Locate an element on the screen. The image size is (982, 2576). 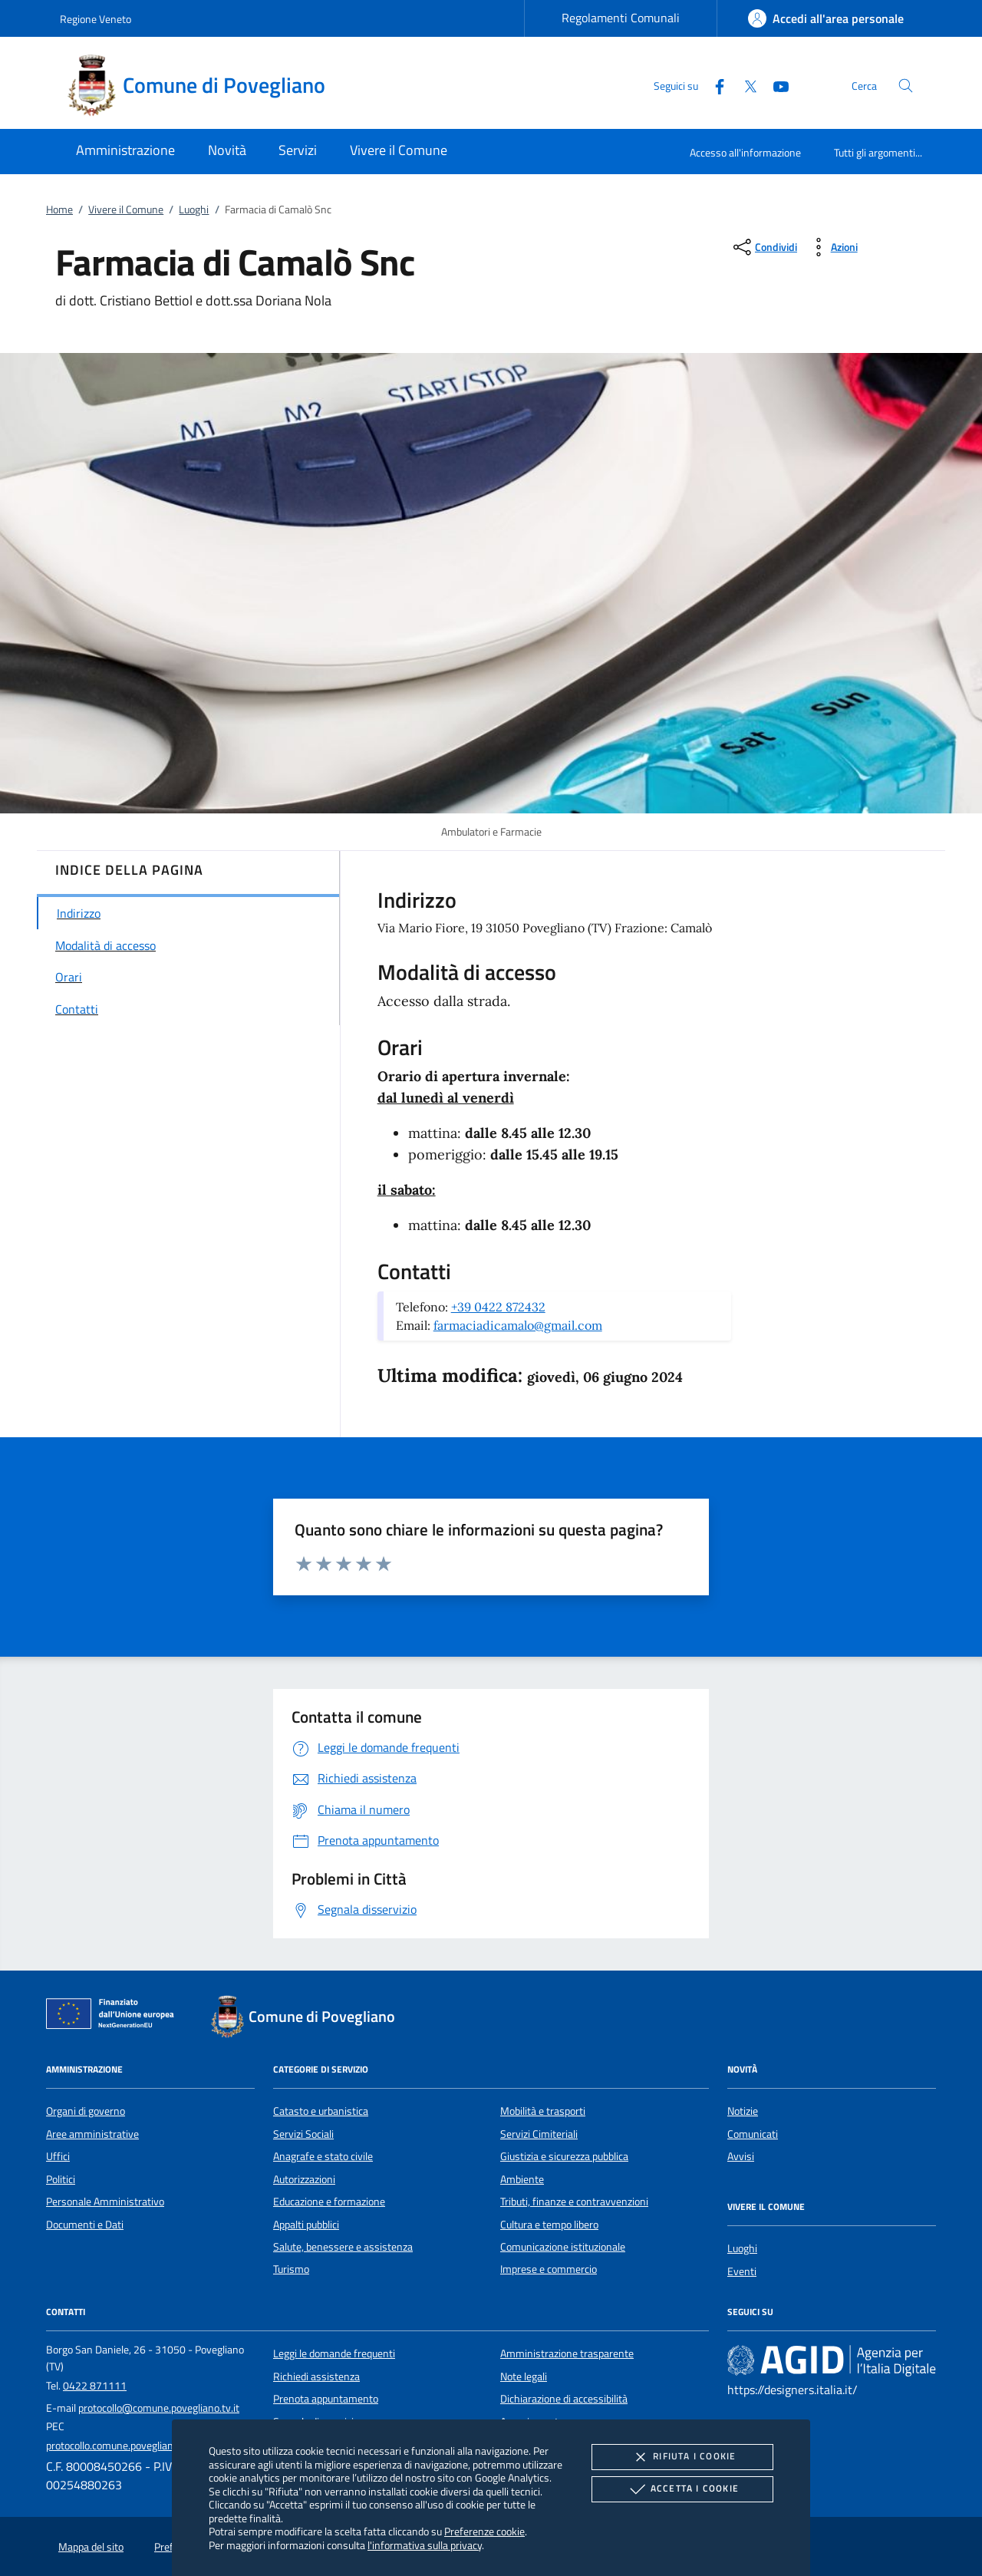
Comunicazione istituzionale is located at coordinates (562, 2246).